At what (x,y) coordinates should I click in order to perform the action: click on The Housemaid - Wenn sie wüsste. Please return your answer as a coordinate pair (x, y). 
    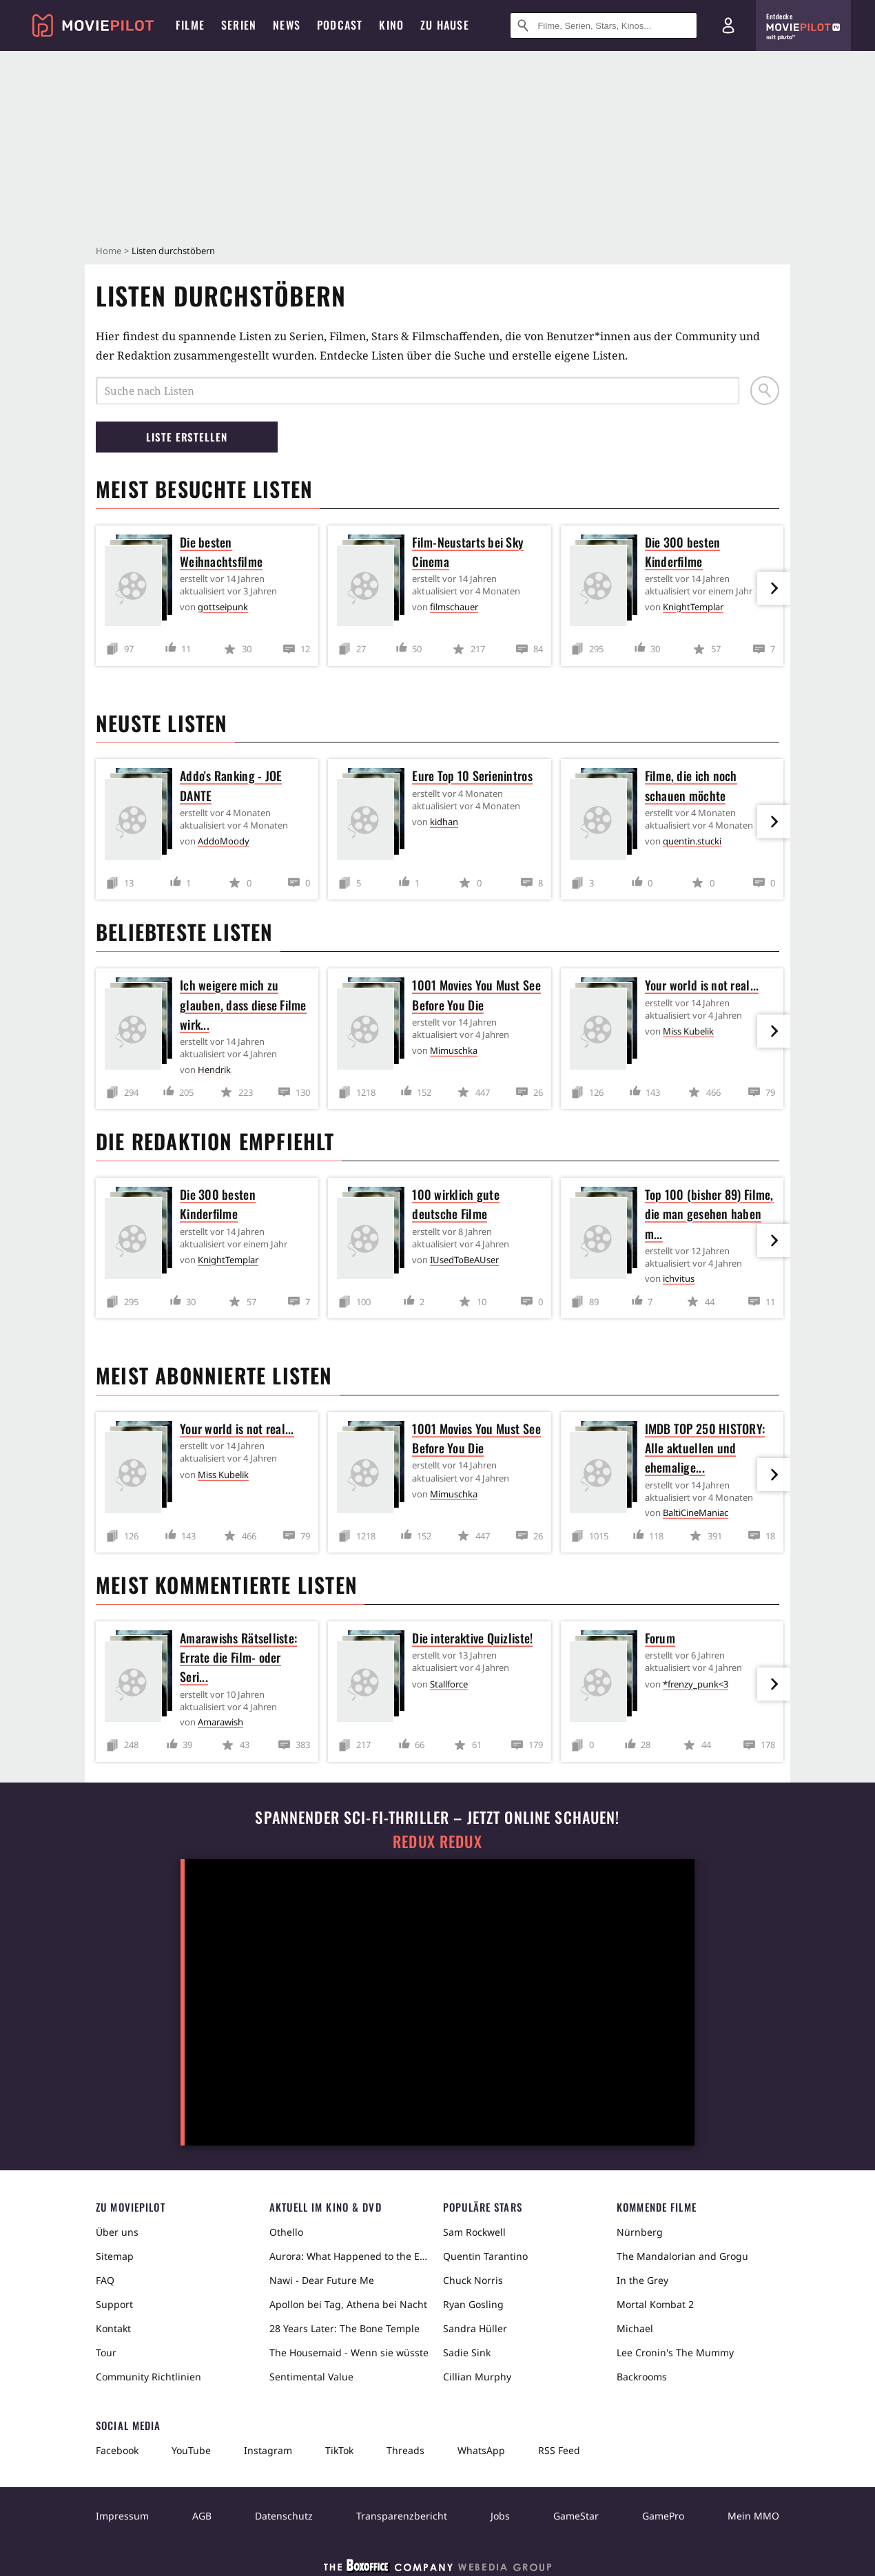
    Looking at the image, I should click on (349, 2352).